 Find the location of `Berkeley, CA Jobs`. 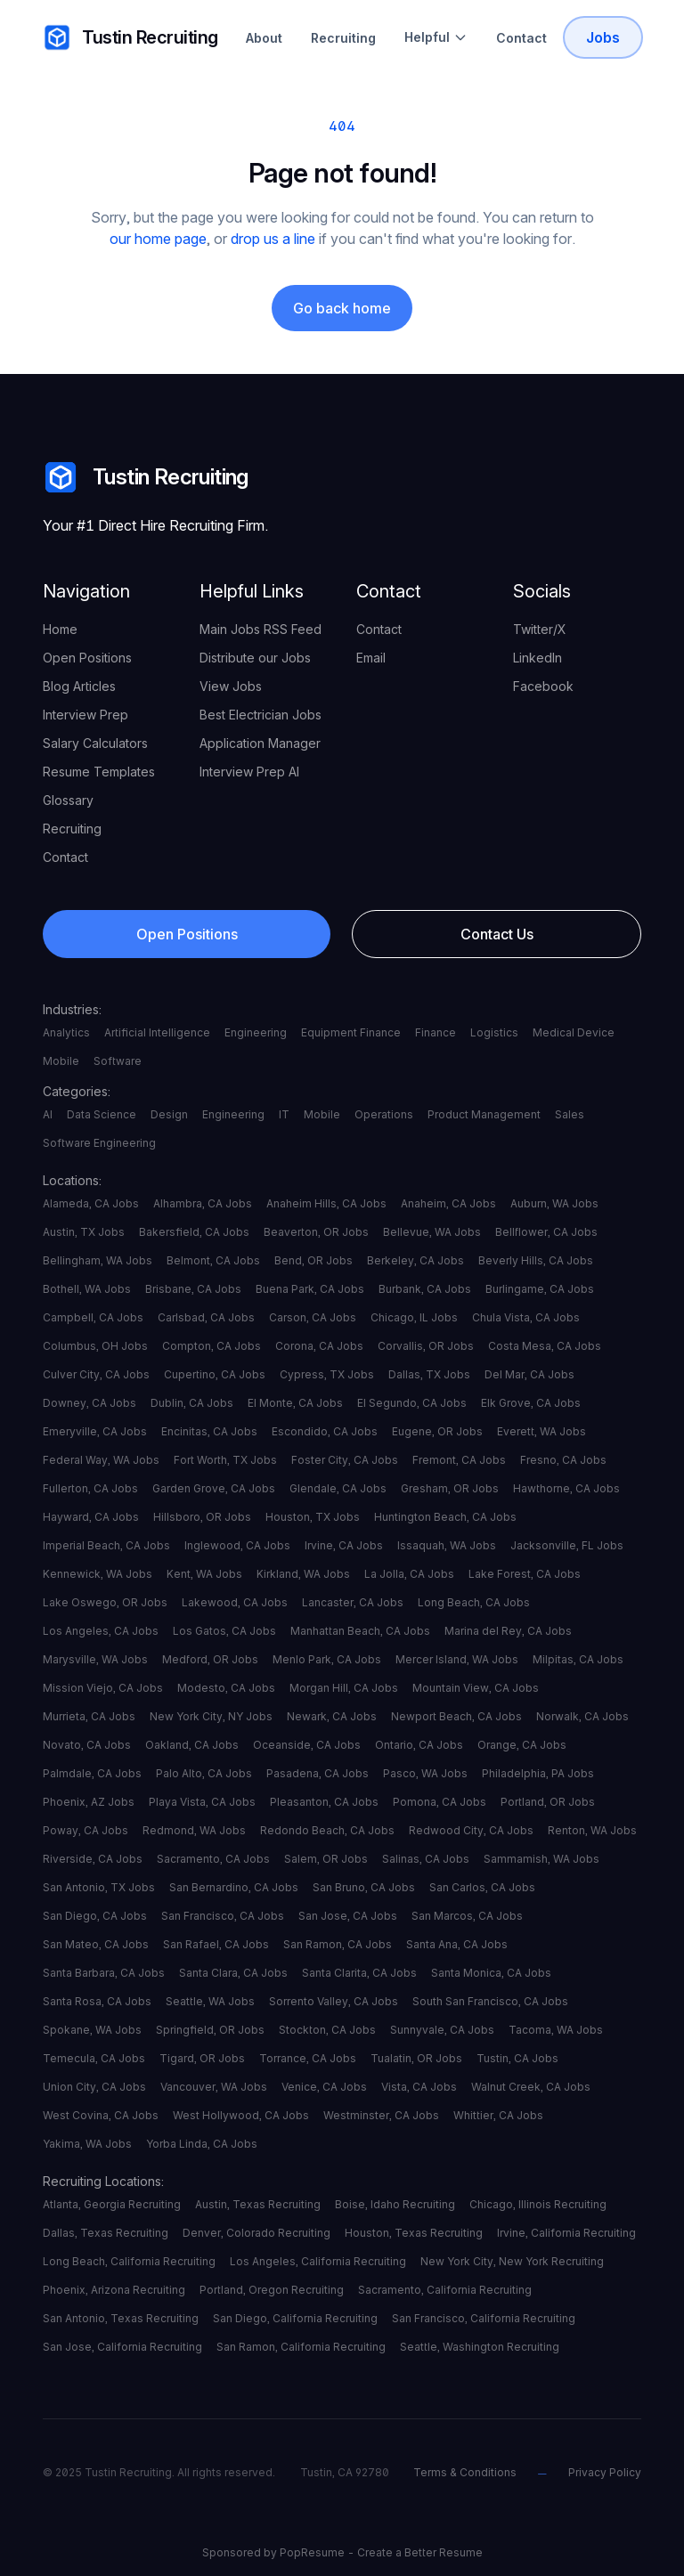

Berkeley, CA Jobs is located at coordinates (415, 1260).